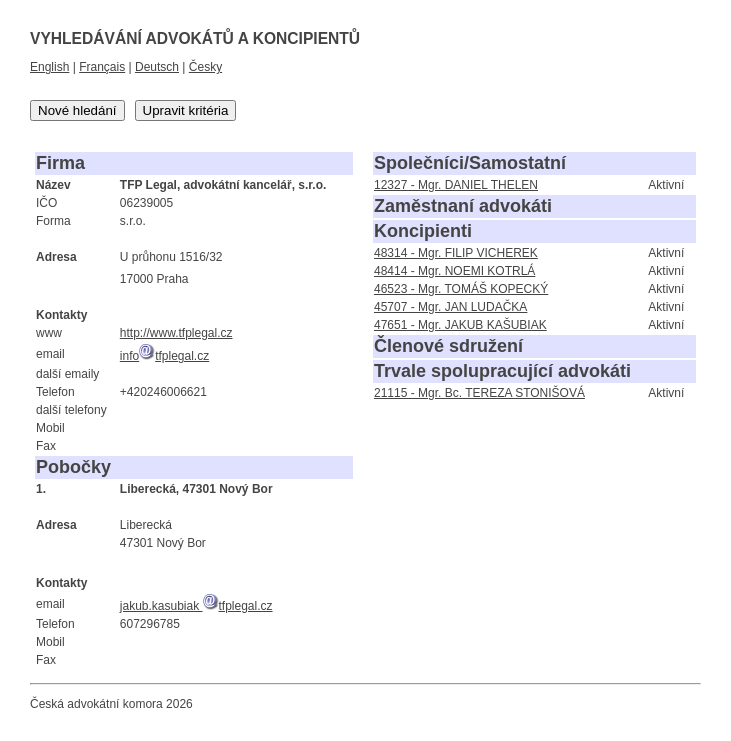 The width and height of the screenshot is (731, 741). I want to click on 48314 - Mgr. FILIP VICHEREK, so click(456, 253).